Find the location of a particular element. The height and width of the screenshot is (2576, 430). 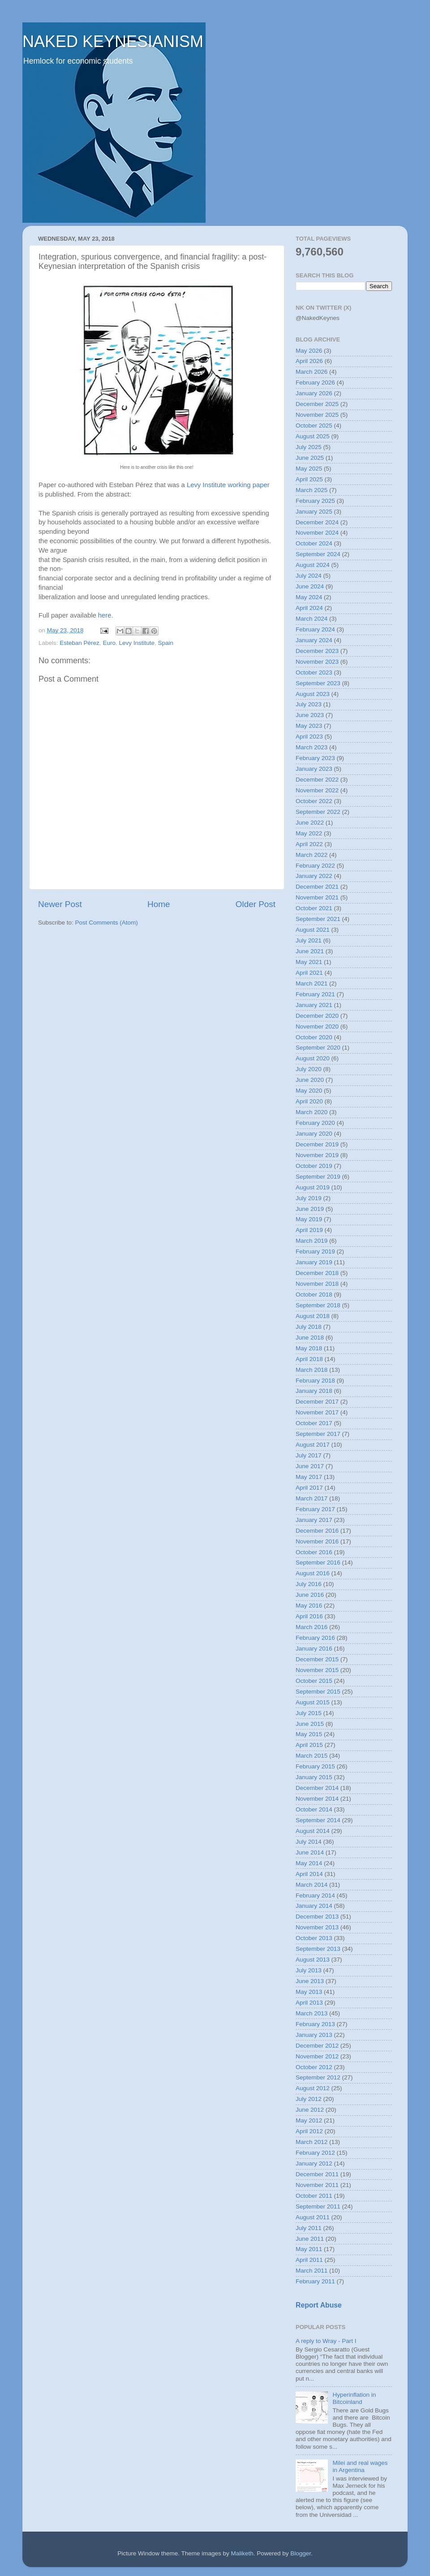

December 2015 is located at coordinates (317, 1659).